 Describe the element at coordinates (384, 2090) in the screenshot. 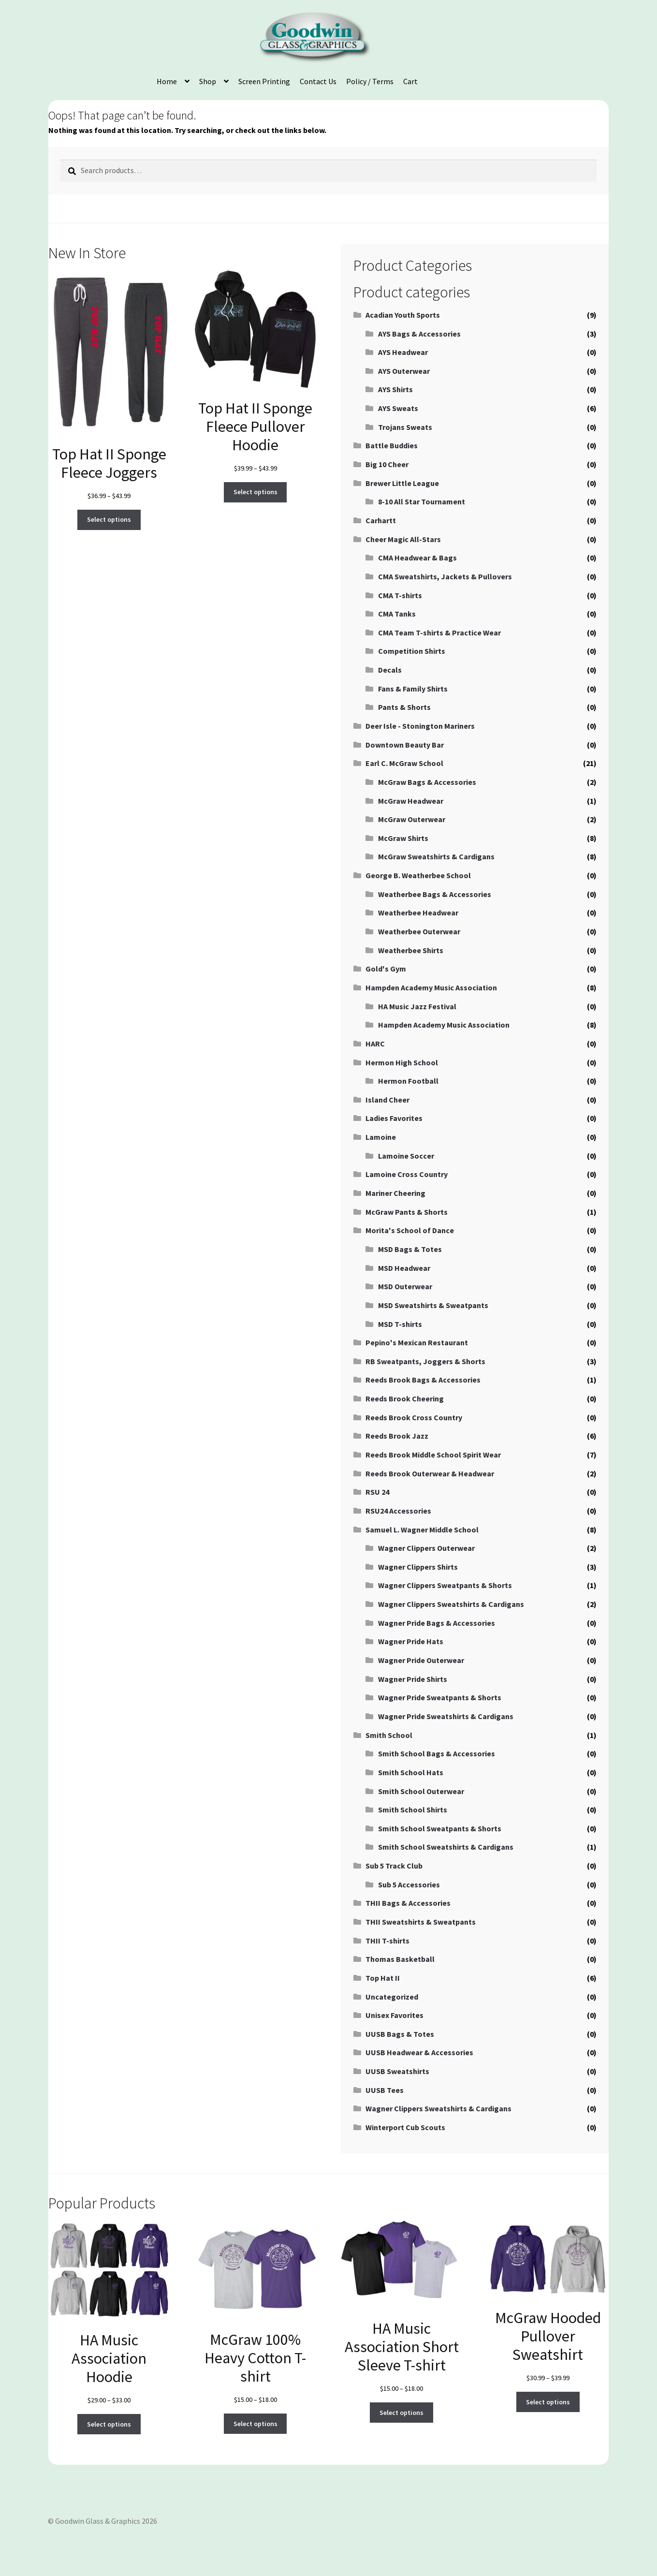

I see `UUSB Tees` at that location.